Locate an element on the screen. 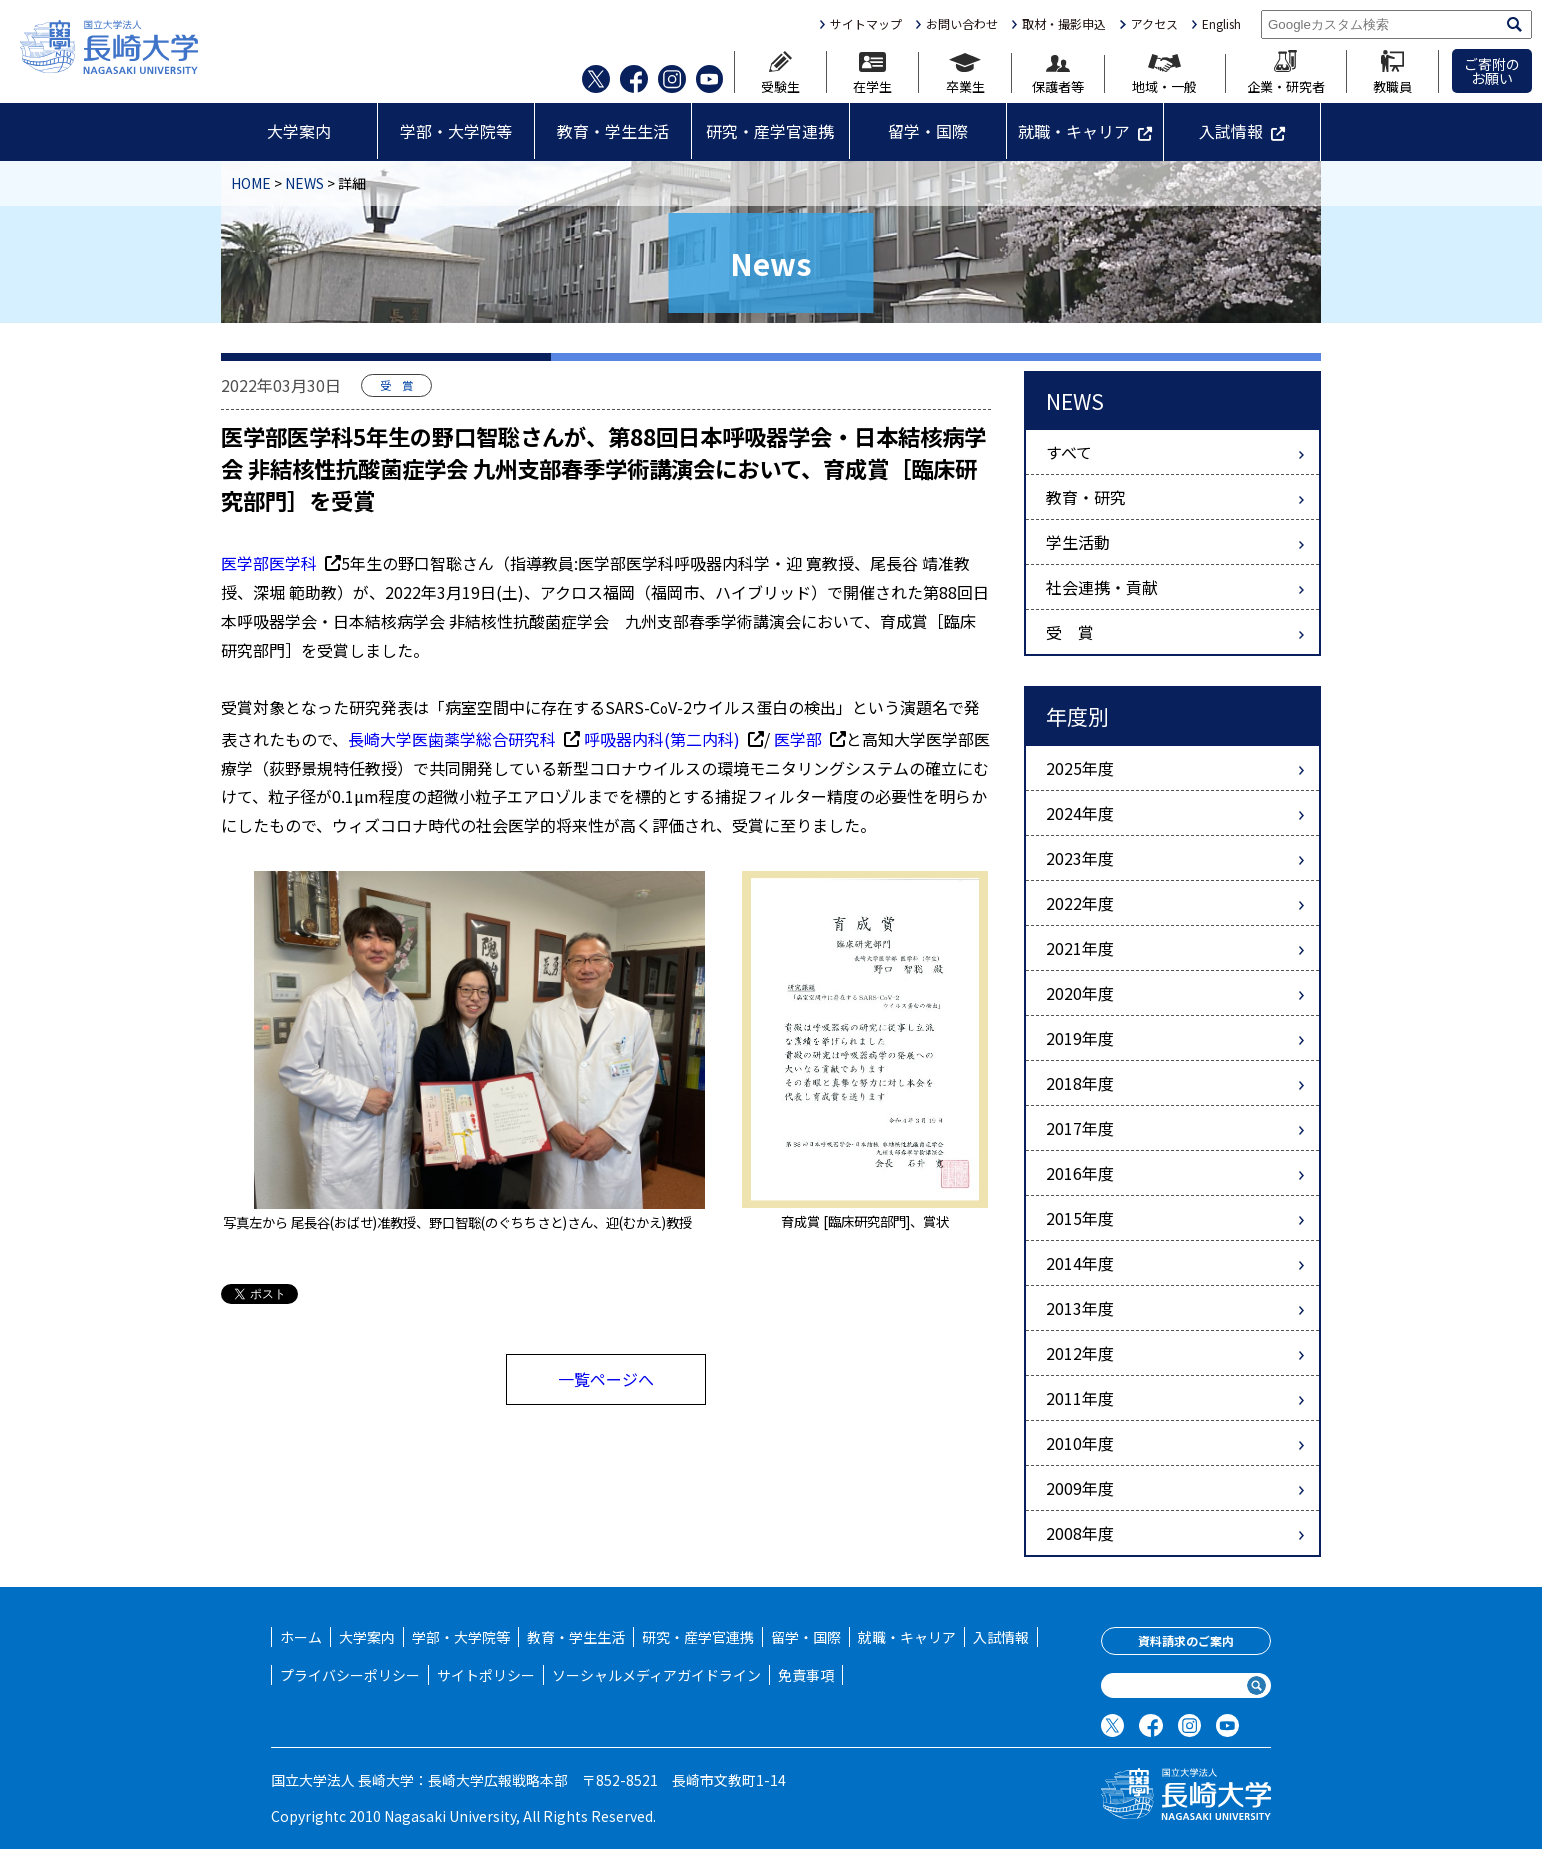 The height and width of the screenshot is (1849, 1542). 企業・研究者 is located at coordinates (1286, 71).